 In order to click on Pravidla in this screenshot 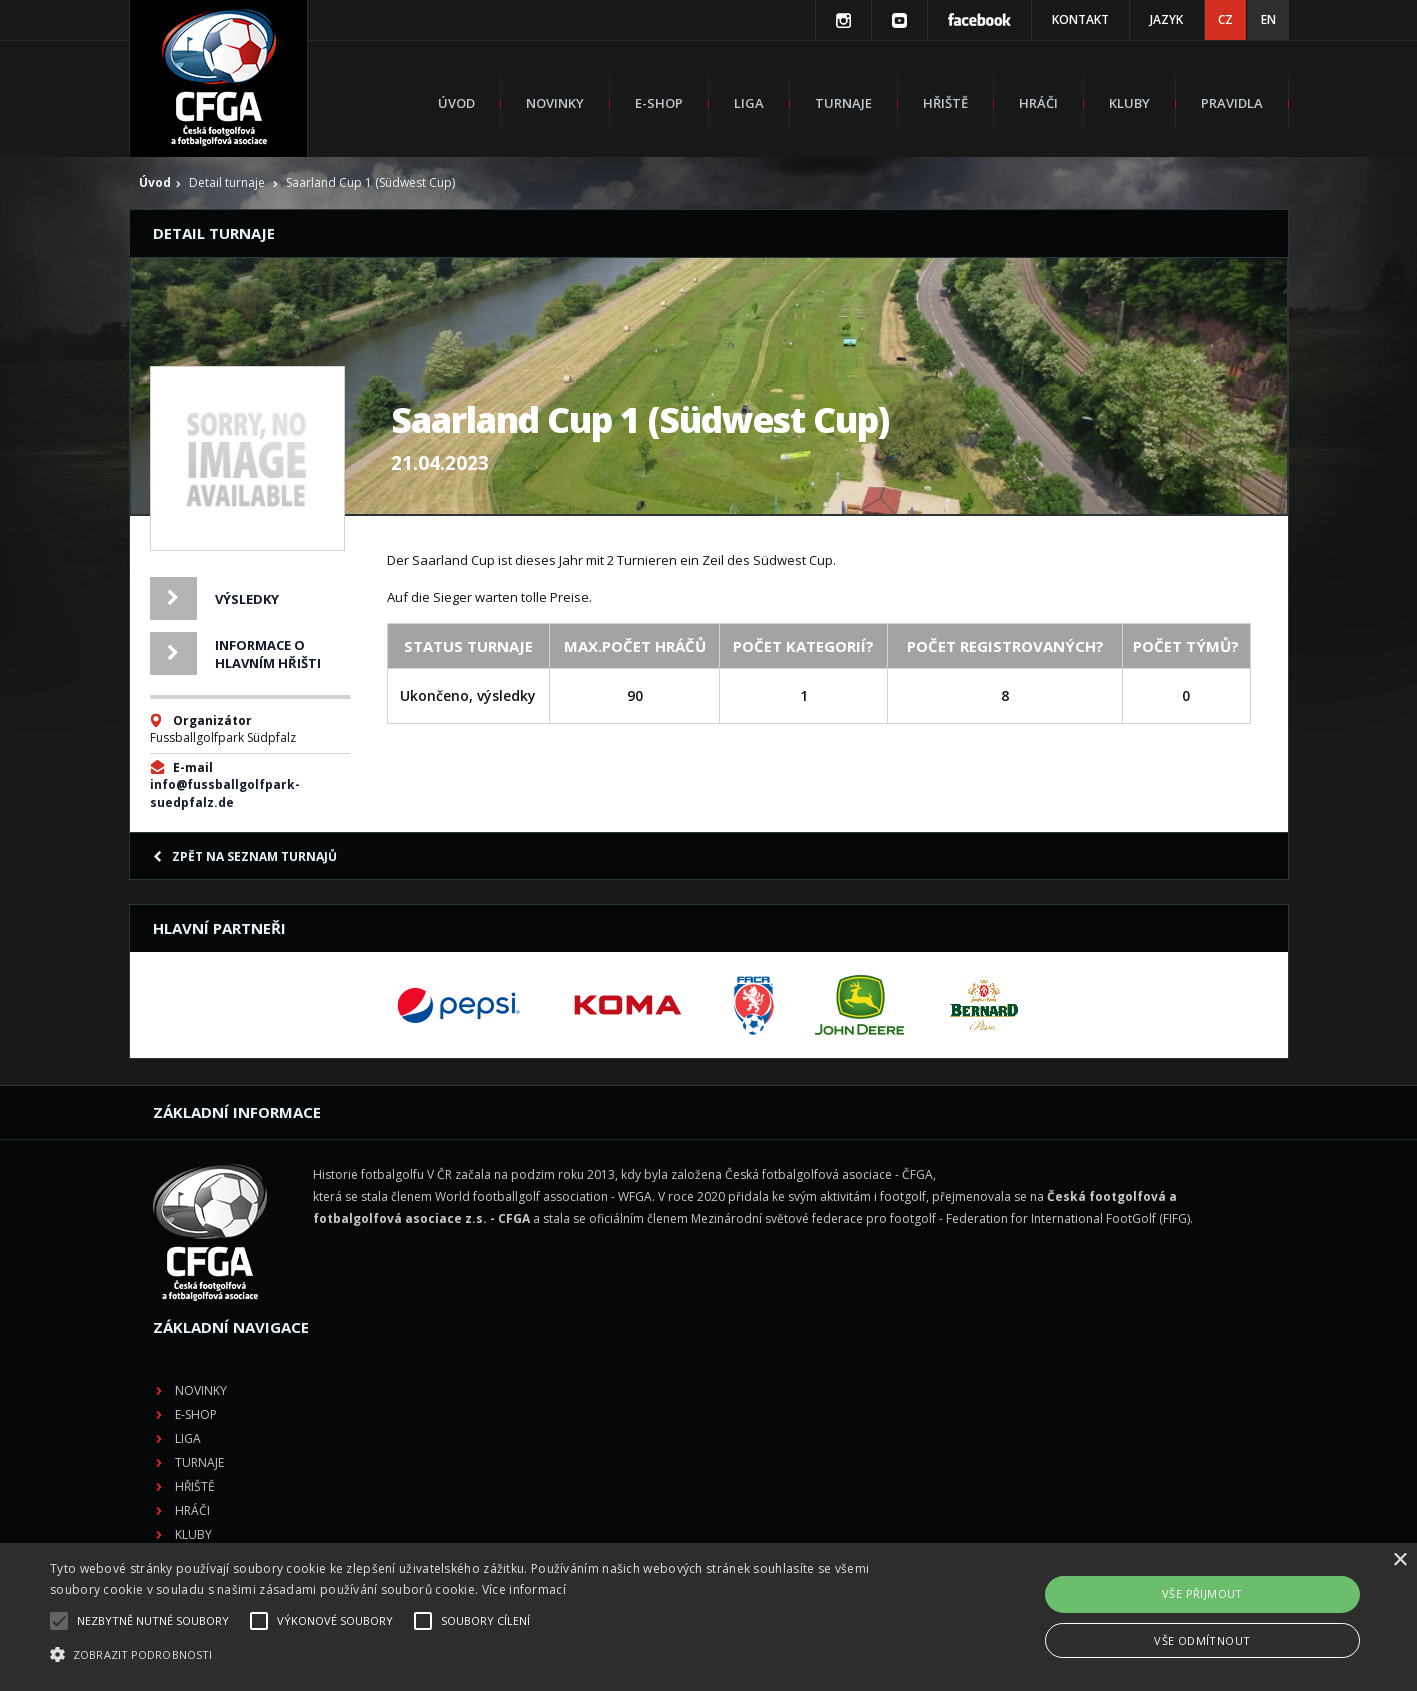, I will do `click(1232, 103)`.